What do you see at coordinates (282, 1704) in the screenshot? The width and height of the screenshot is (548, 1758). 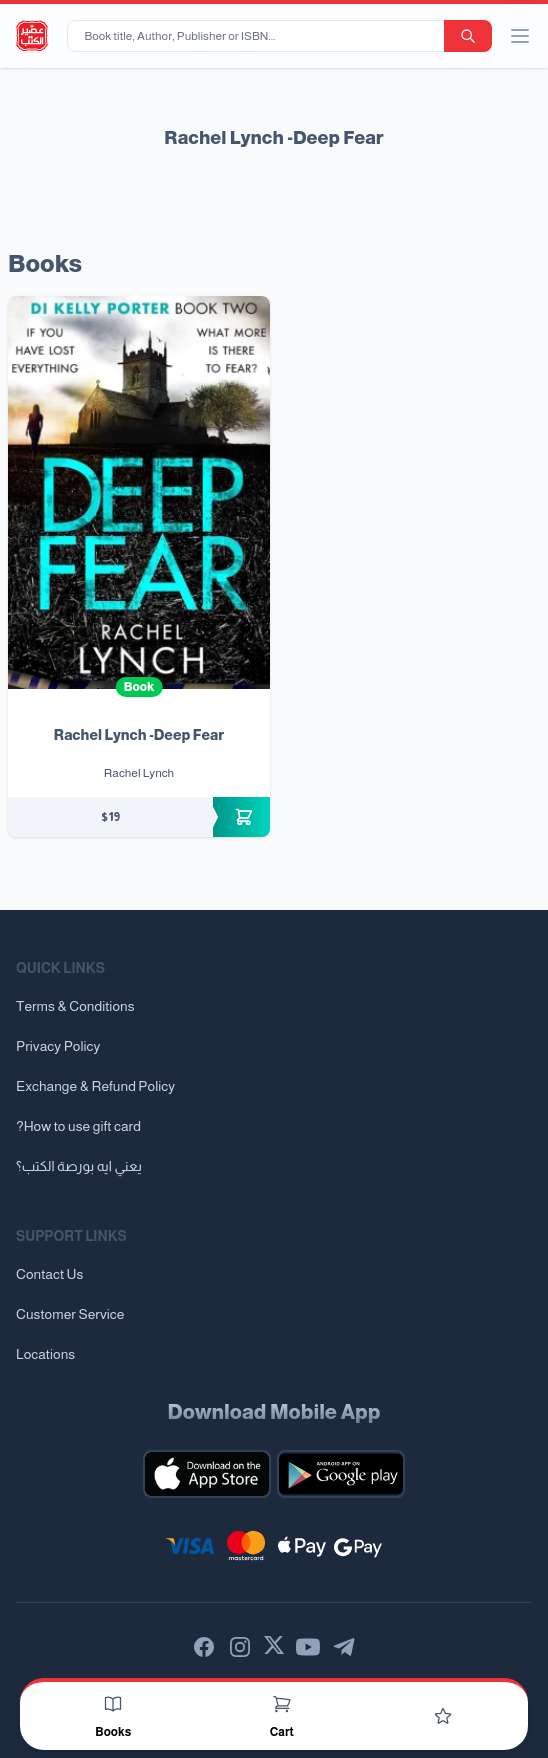 I see `[Cart]` at bounding box center [282, 1704].